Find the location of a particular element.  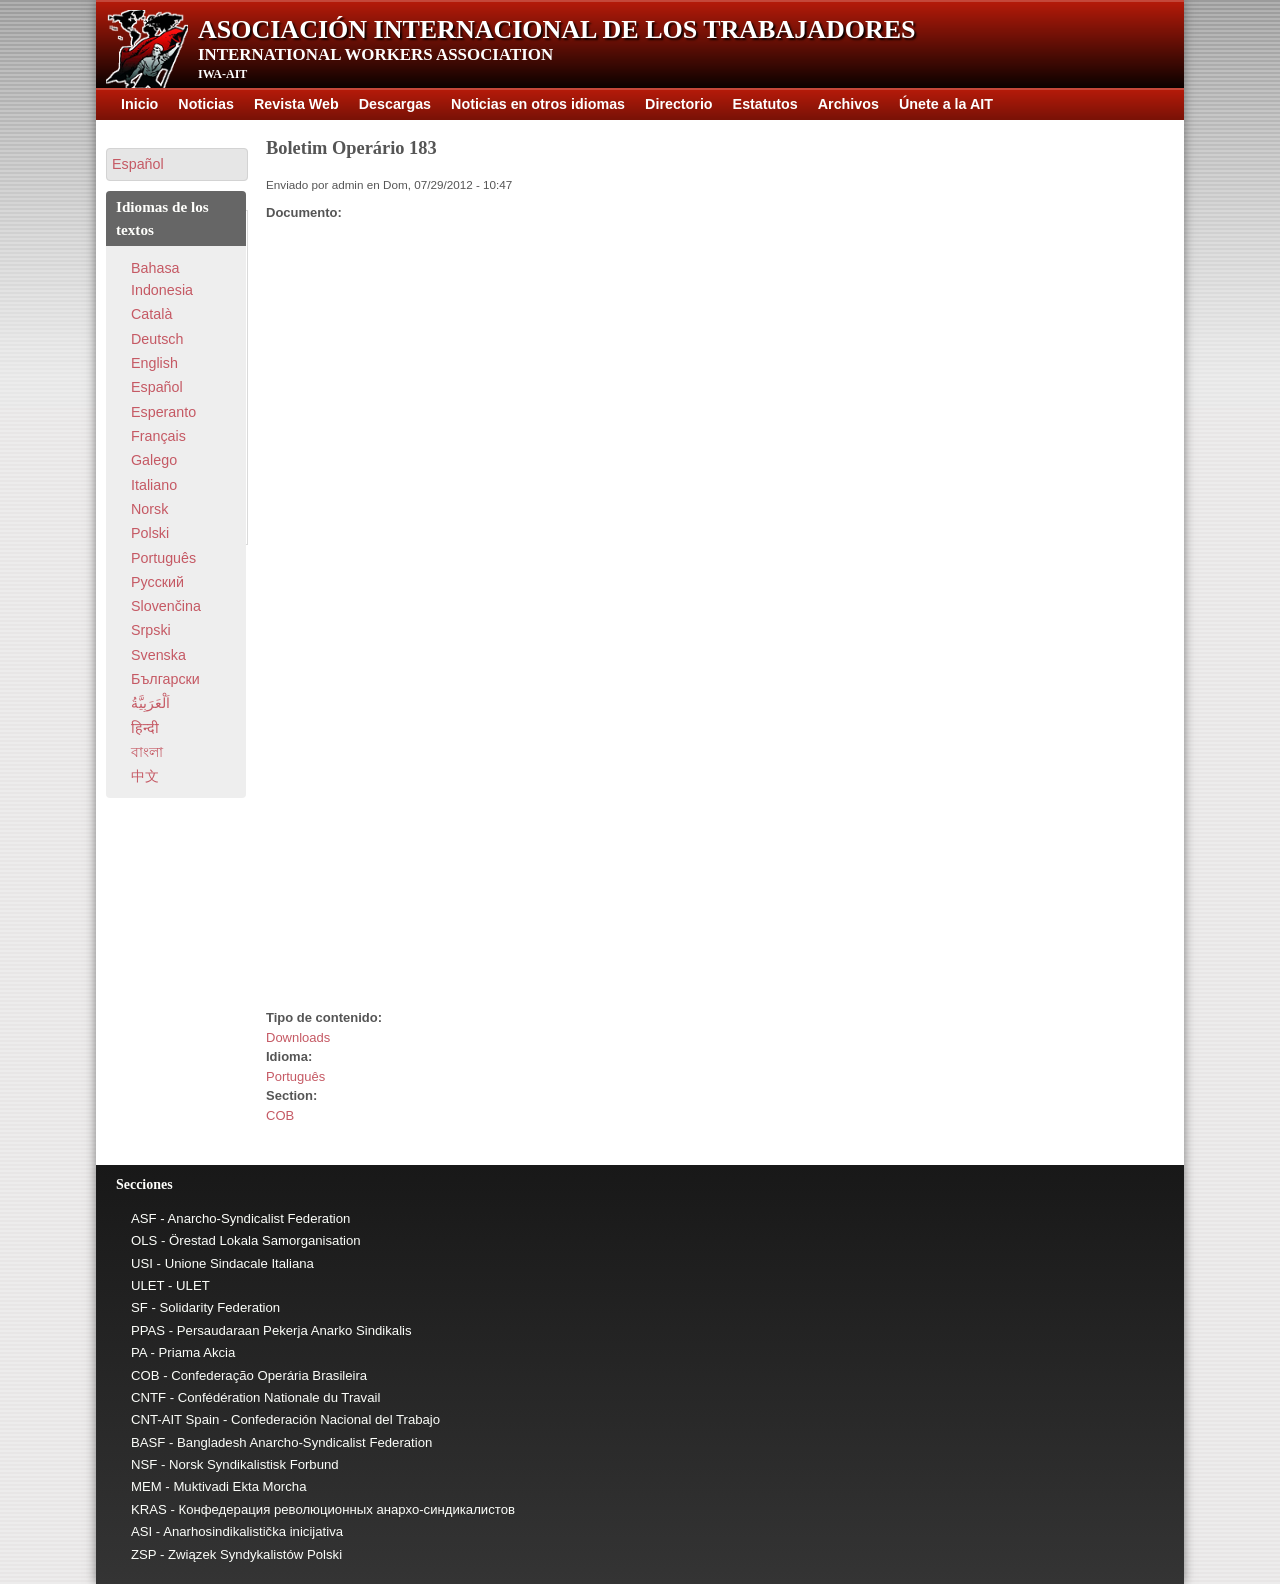

[button] is located at coordinates (177, 164).